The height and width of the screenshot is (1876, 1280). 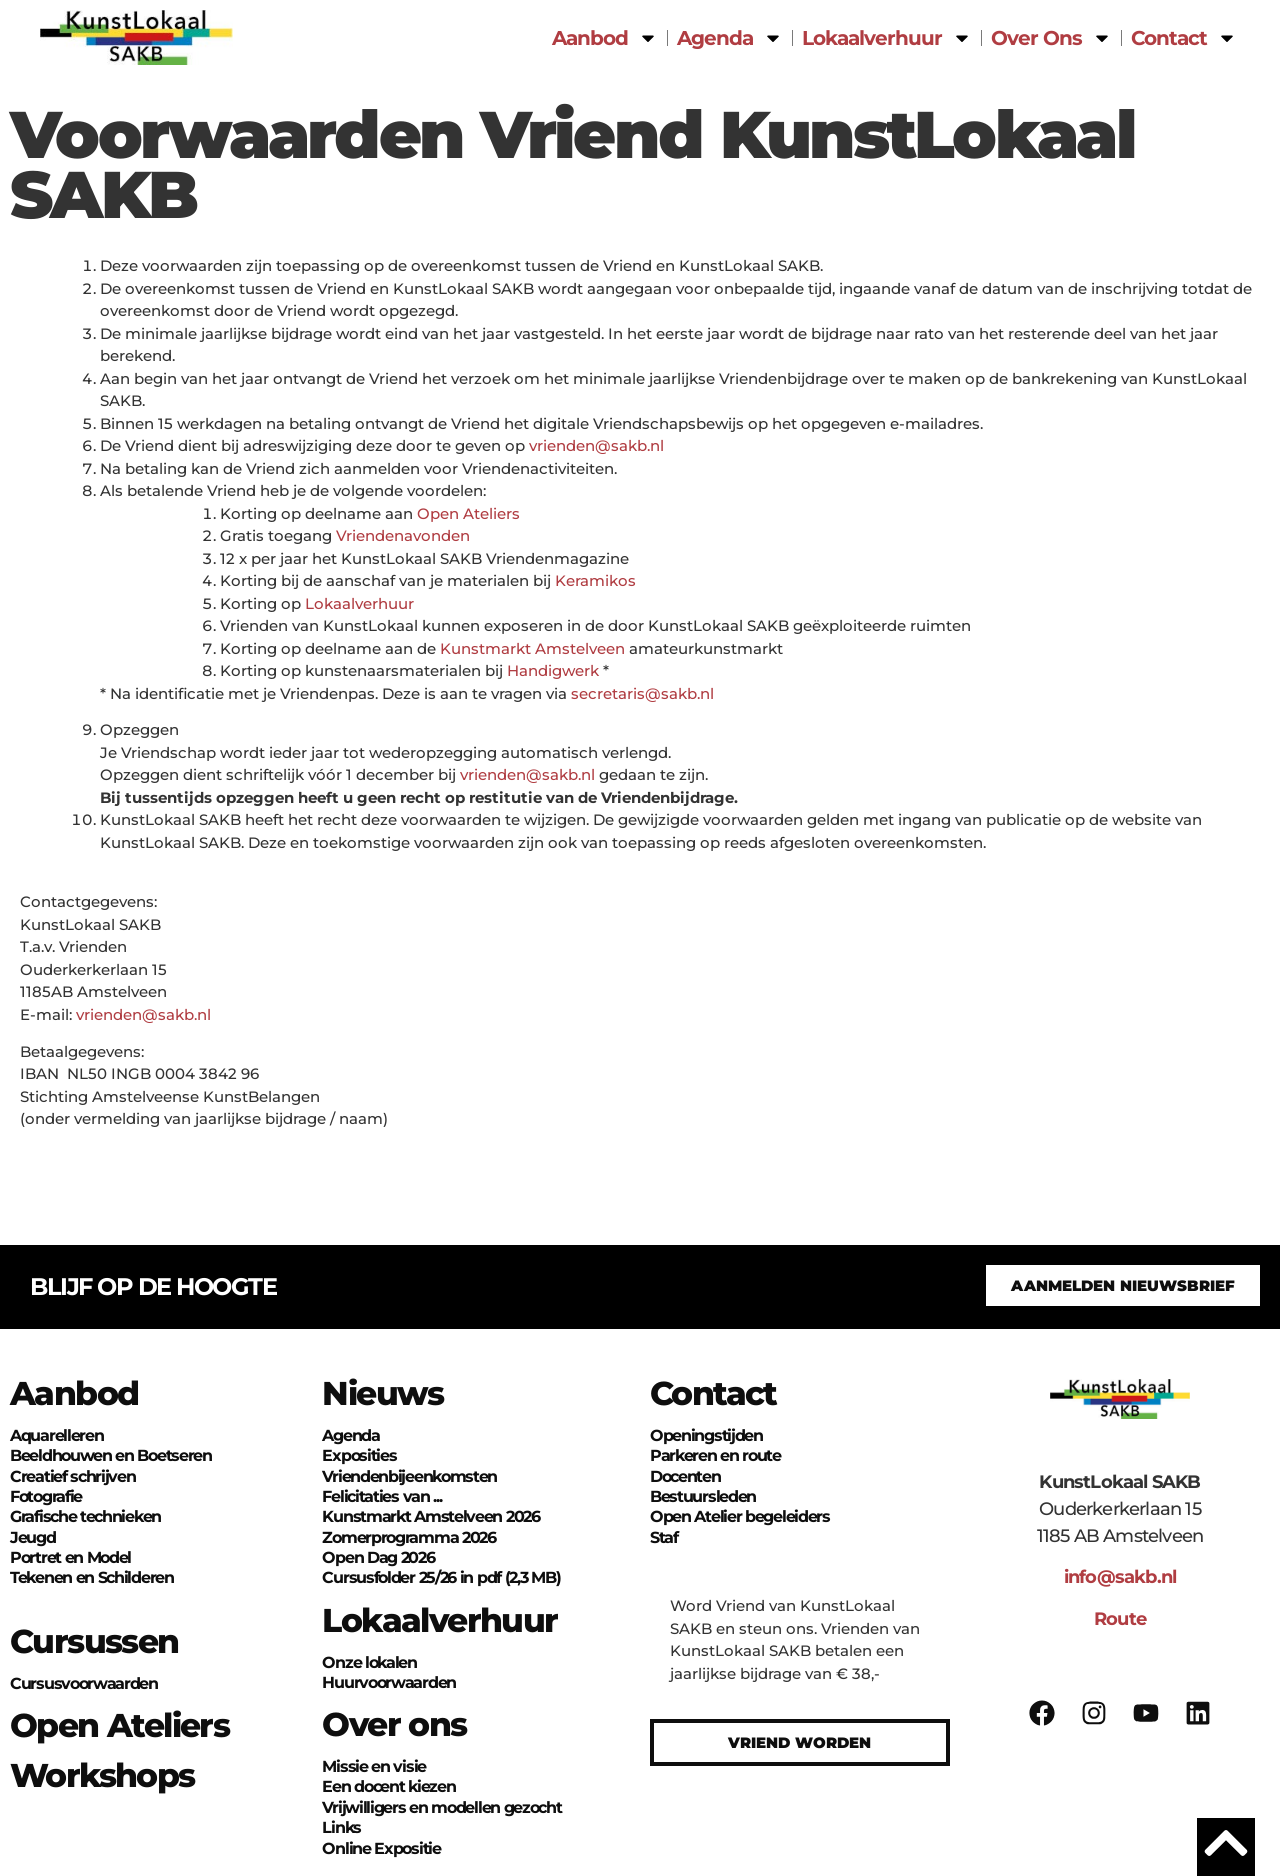 I want to click on Workshops, so click(x=102, y=1775).